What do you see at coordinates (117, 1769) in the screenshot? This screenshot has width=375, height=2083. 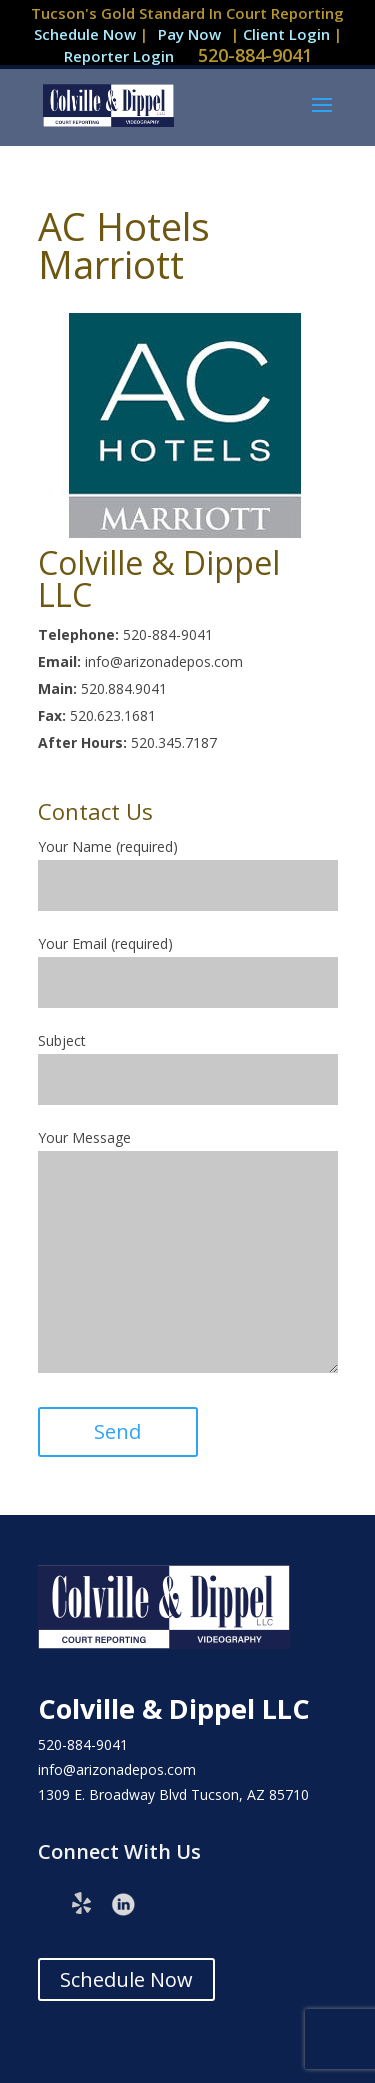 I see `info@arizonadepos.com` at bounding box center [117, 1769].